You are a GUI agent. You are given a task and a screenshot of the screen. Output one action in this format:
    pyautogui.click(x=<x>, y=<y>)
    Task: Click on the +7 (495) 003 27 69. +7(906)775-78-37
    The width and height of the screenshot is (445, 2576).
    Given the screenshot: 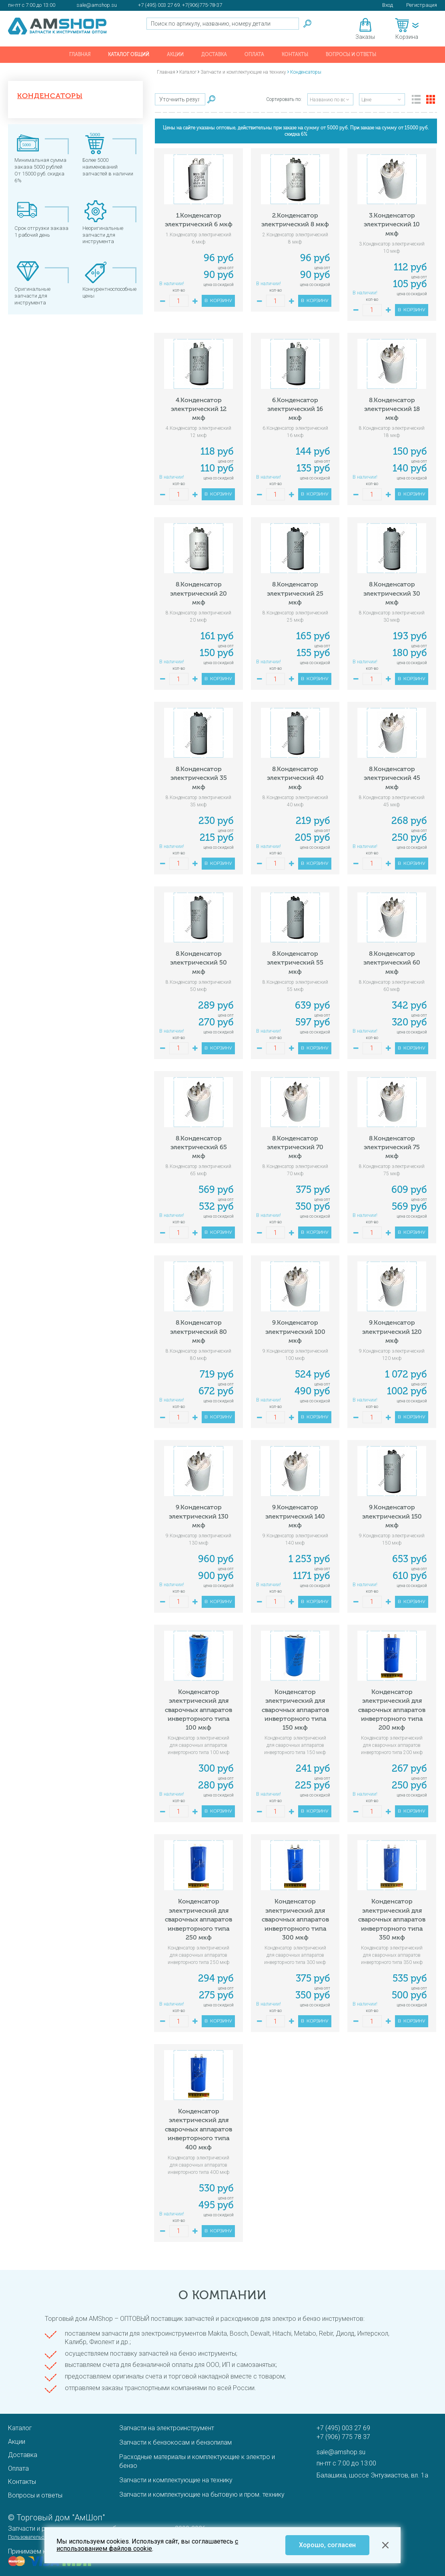 What is the action you would take?
    pyautogui.click(x=180, y=5)
    